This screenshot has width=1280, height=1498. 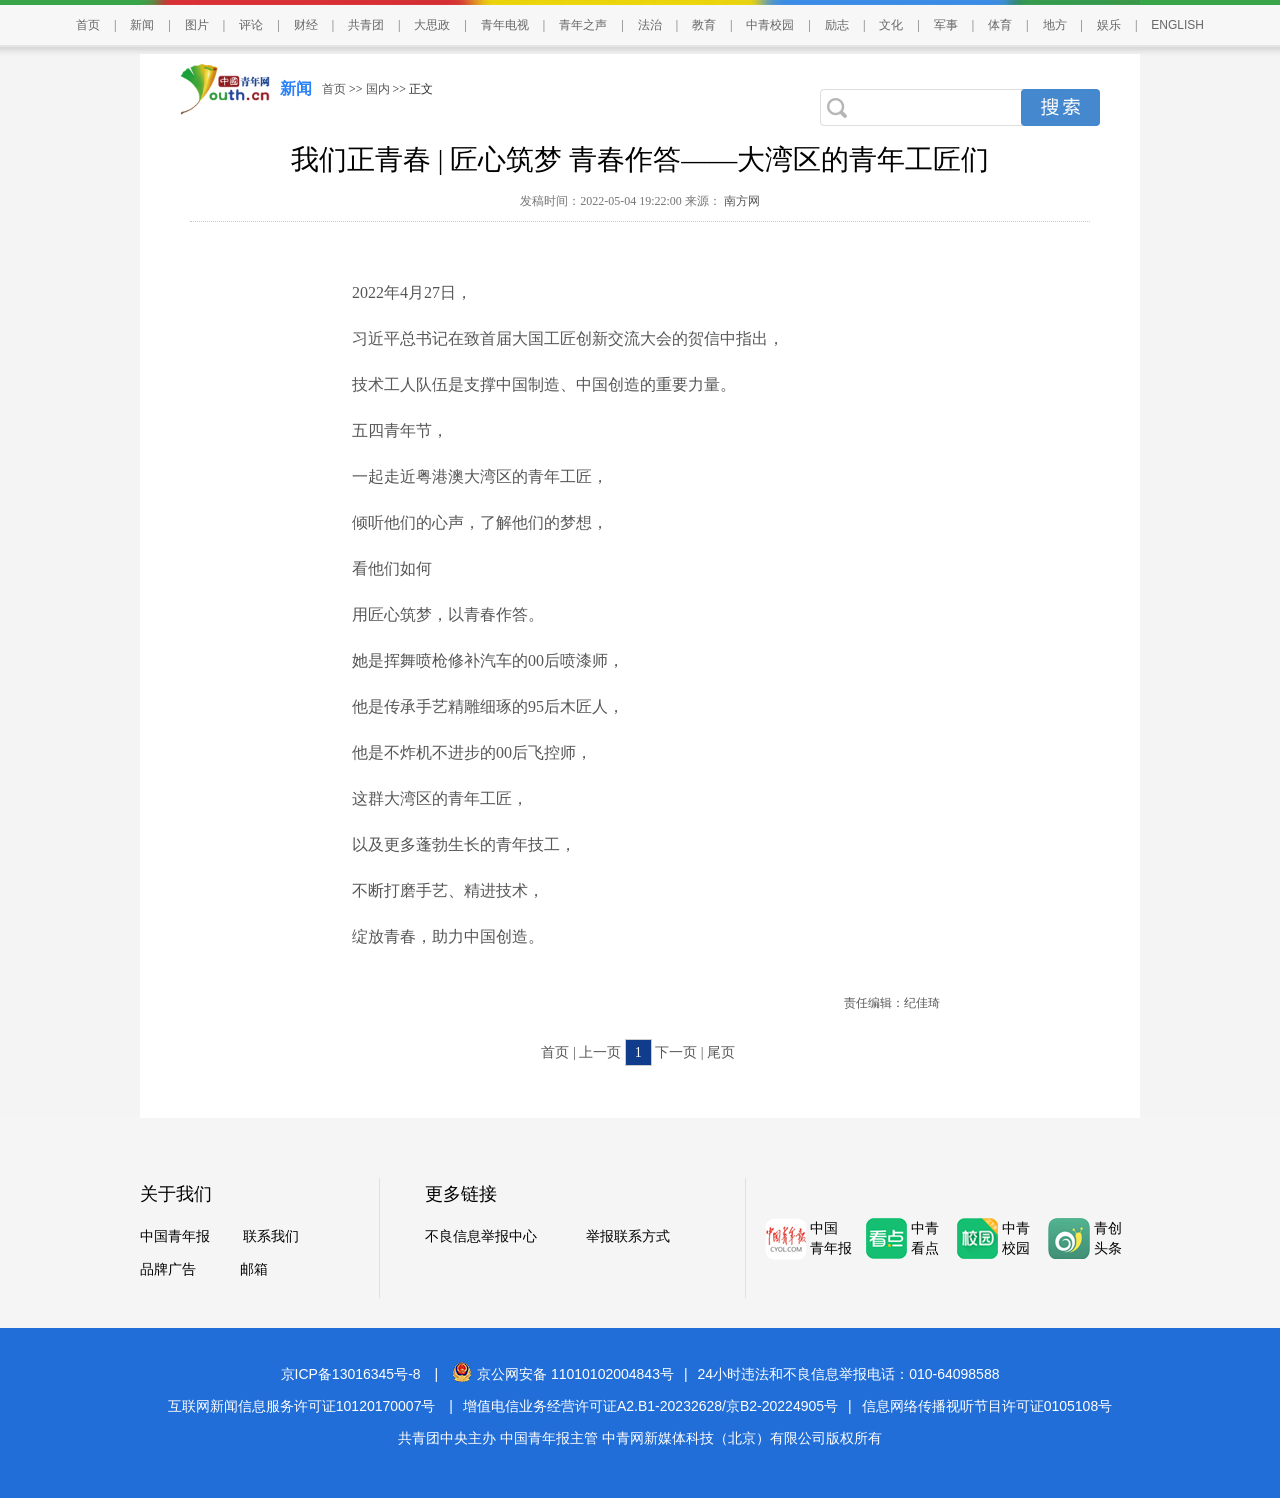 I want to click on 不良信息举报中心, so click(x=481, y=1236).